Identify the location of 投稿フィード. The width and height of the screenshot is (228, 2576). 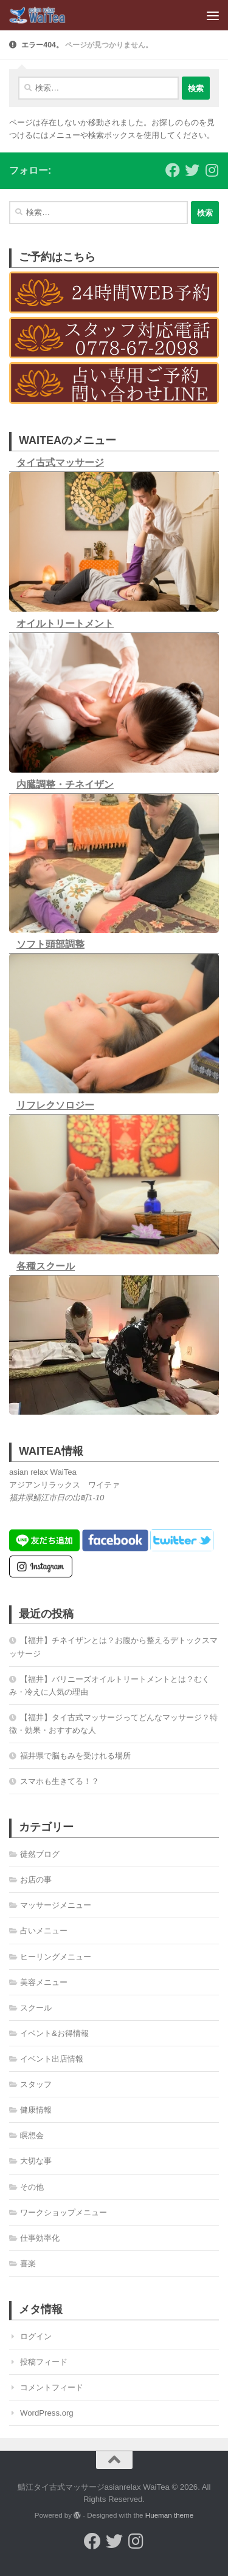
(43, 2361).